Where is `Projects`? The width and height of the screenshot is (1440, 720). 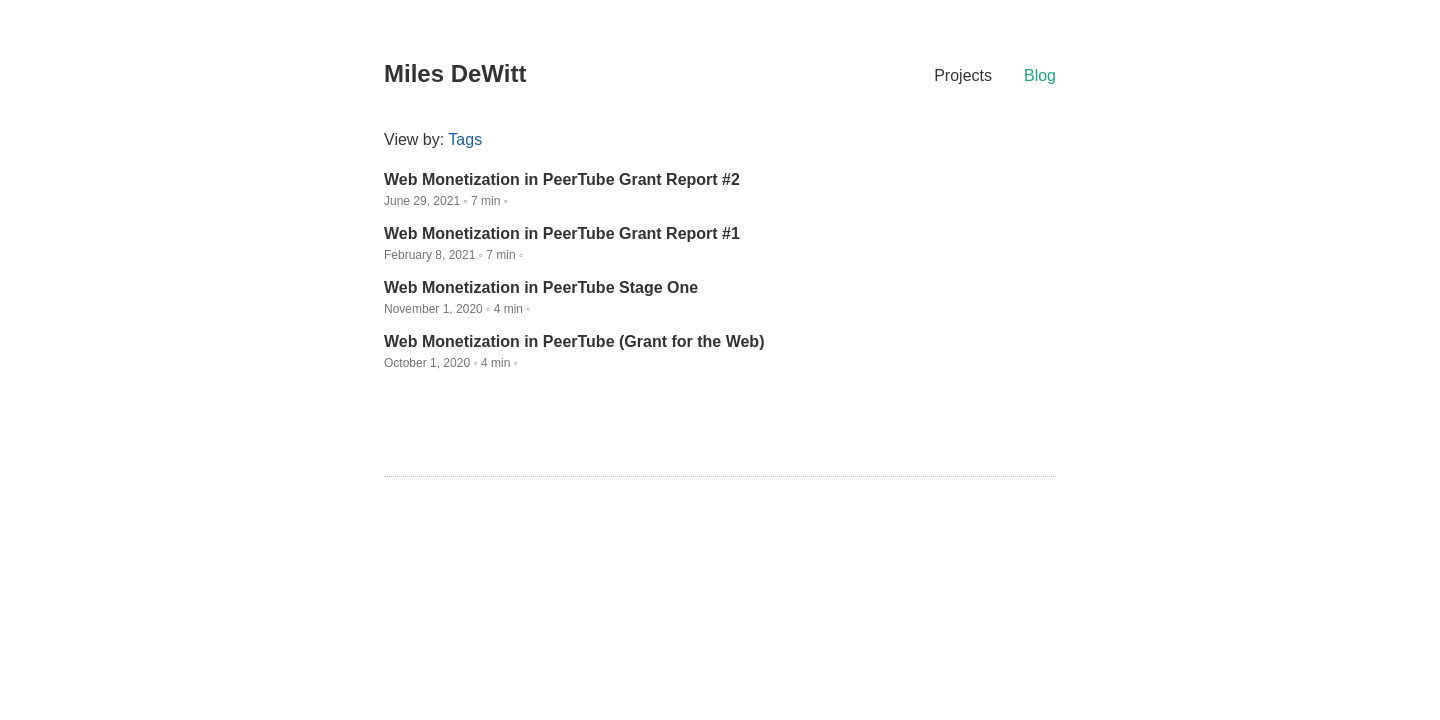
Projects is located at coordinates (963, 75).